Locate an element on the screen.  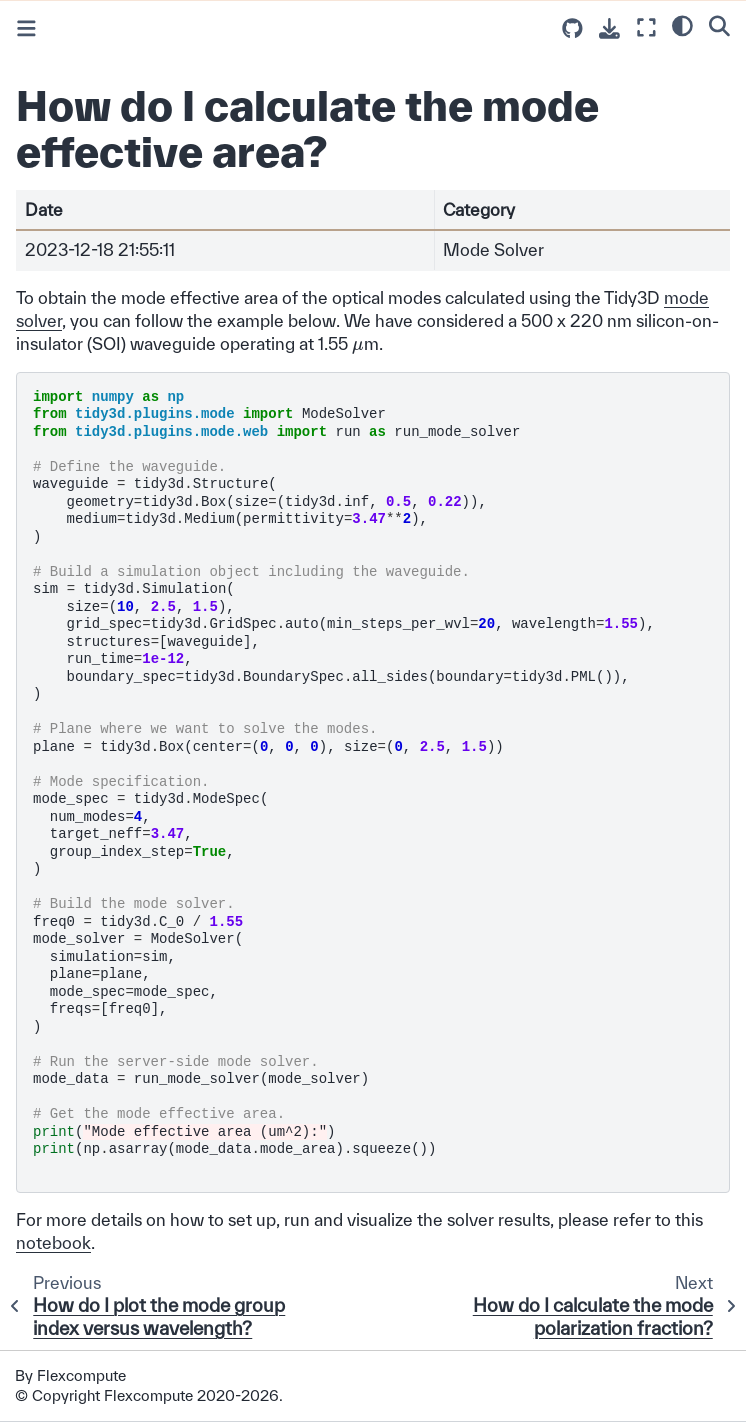
[Source repositories] is located at coordinates (572, 28).